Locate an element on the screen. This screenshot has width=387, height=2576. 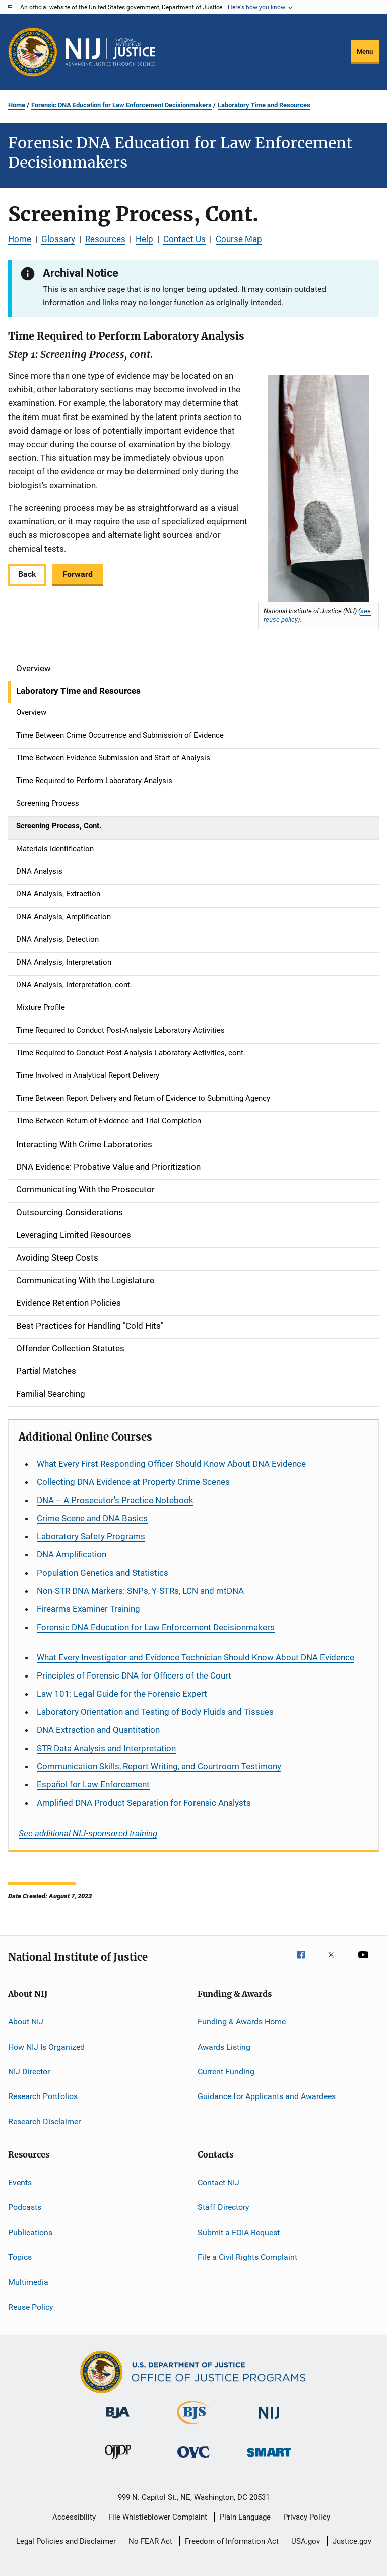
[Bureau of Justice Administration] is located at coordinates (118, 2420).